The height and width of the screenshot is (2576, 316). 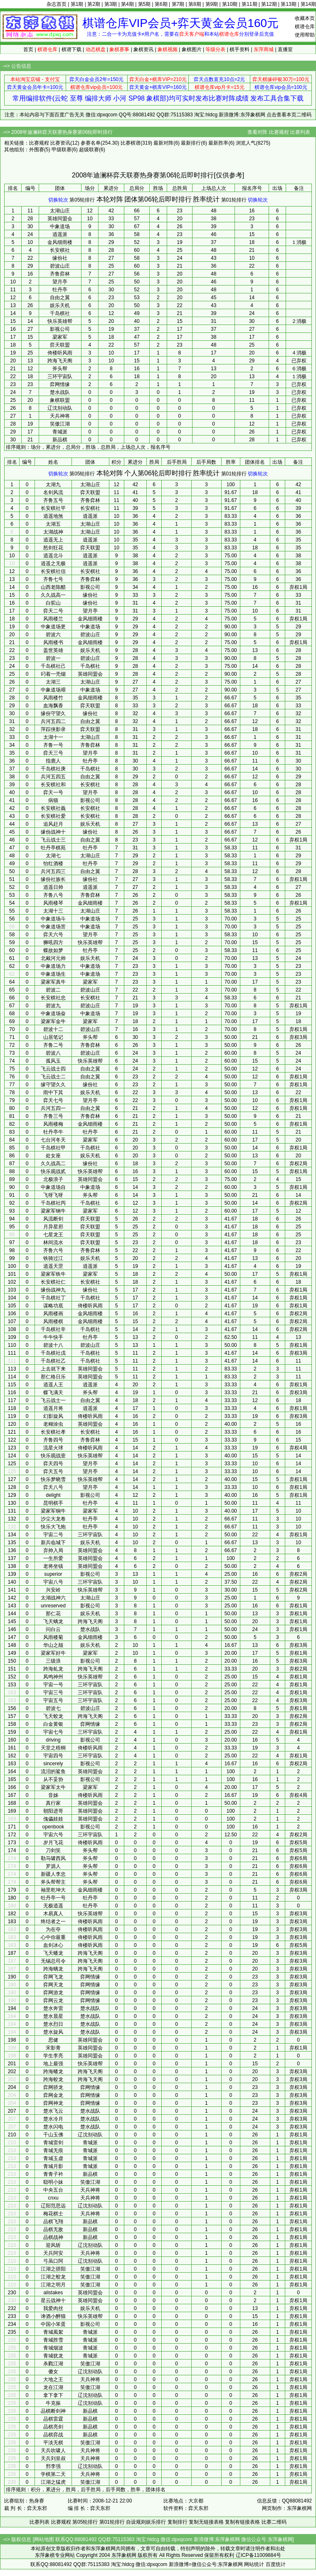 I want to click on 幻影旋风, so click(x=53, y=1416).